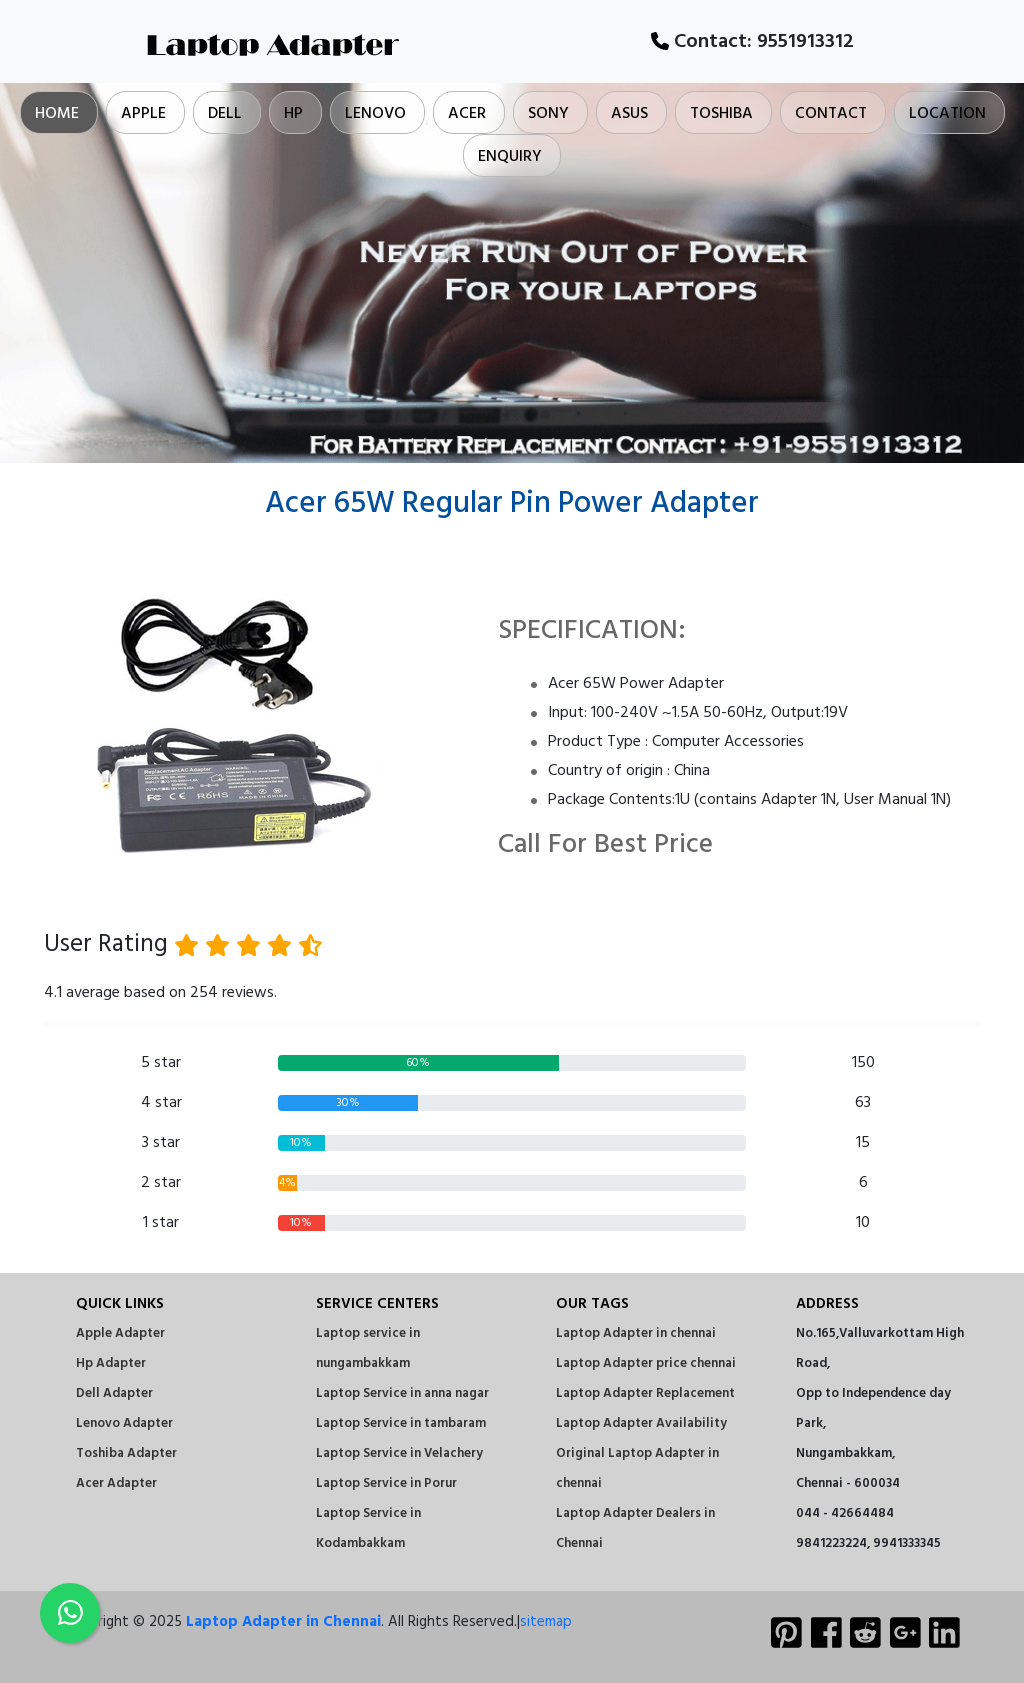 The height and width of the screenshot is (1683, 1024). Describe the element at coordinates (546, 1622) in the screenshot. I see `sitemap` at that location.